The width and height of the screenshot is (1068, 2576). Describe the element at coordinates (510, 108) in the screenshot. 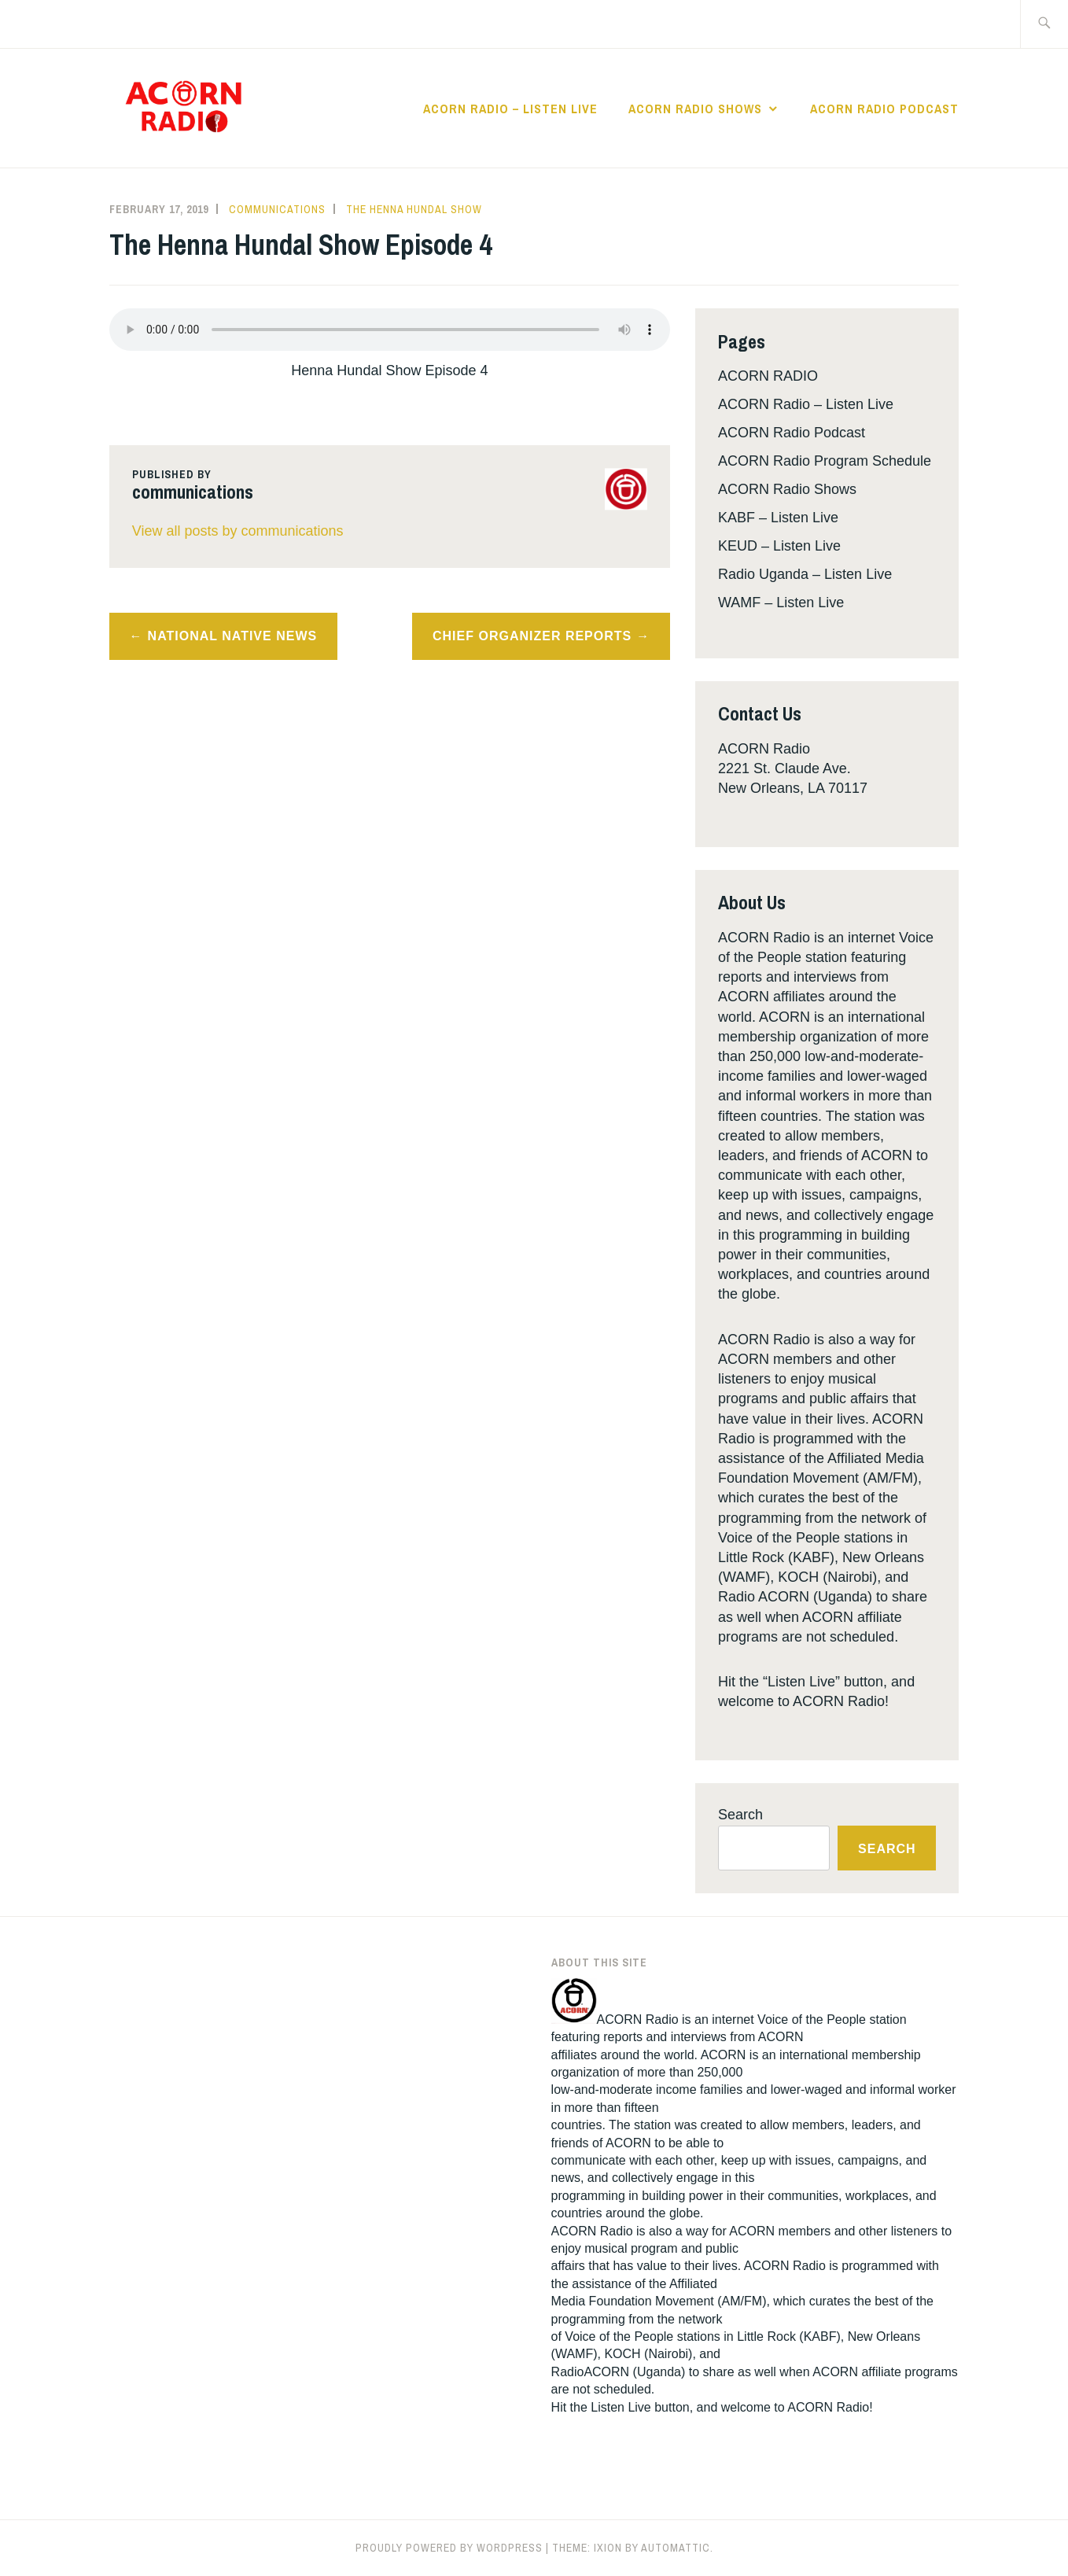

I see `ACORN Radio – Listen Live` at that location.